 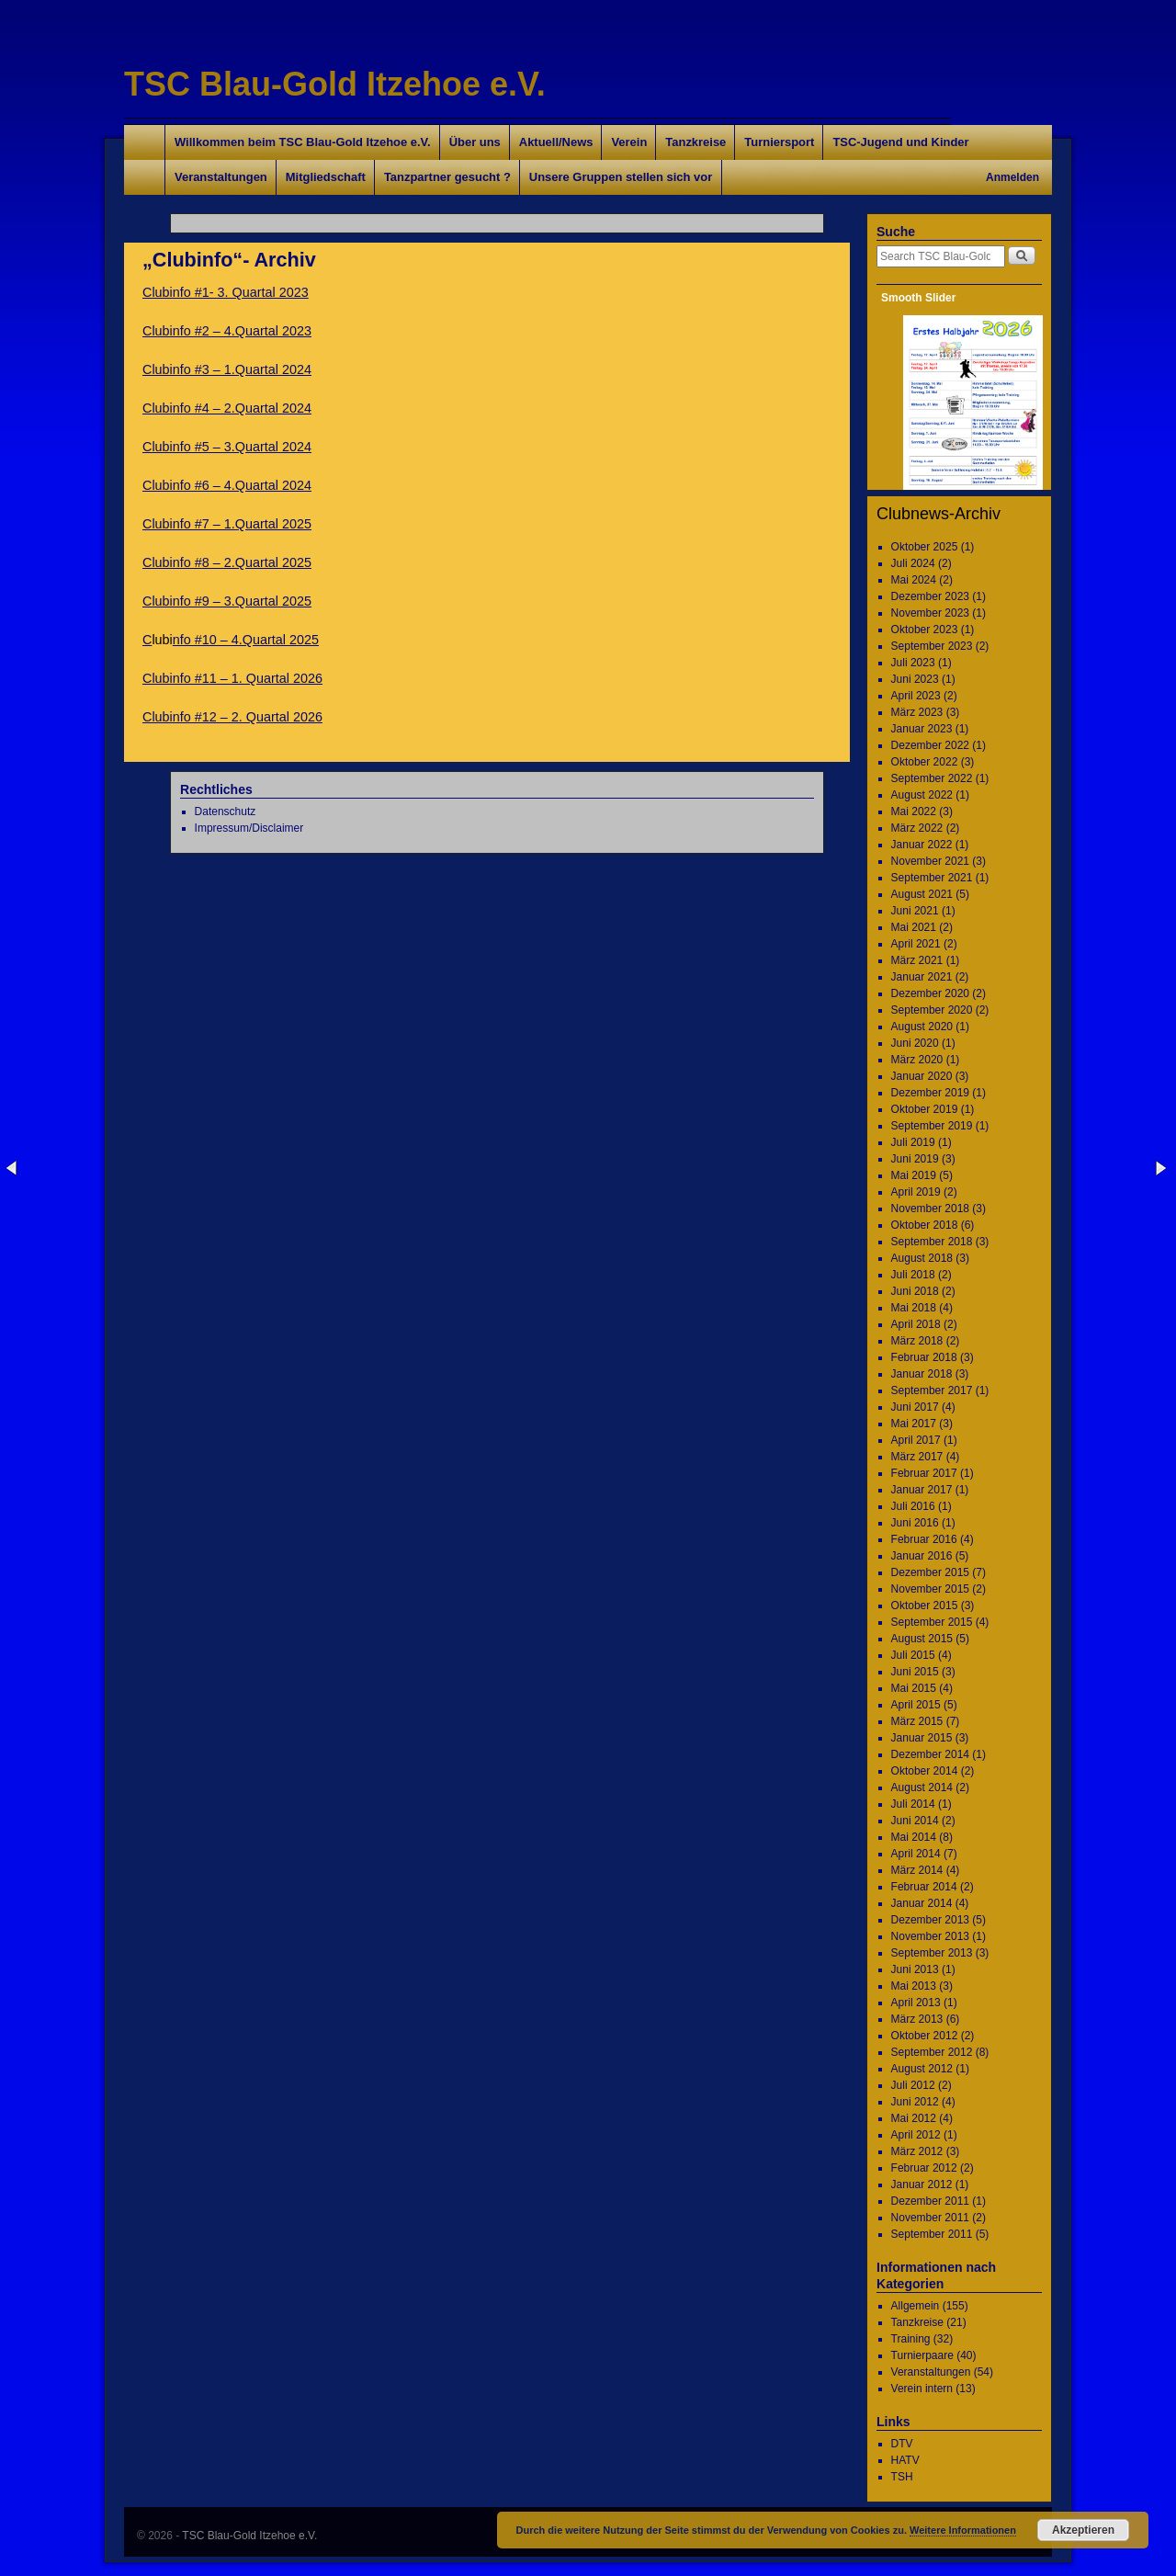 I want to click on Juni 2014, so click(x=915, y=1820).